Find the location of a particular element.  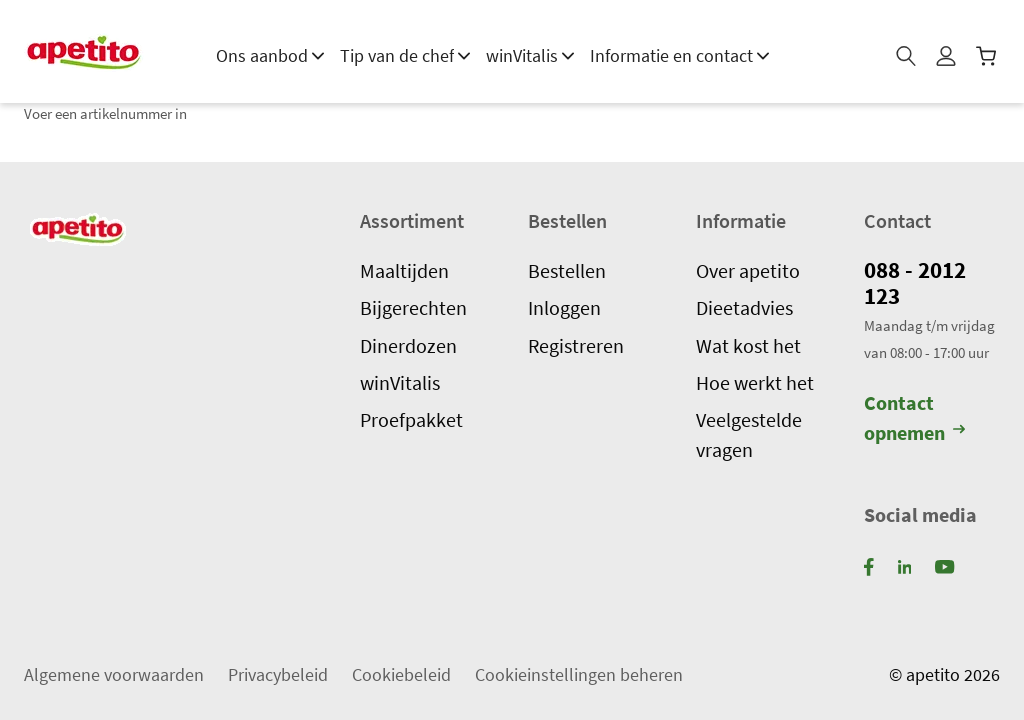

Maaltijden is located at coordinates (404, 270).